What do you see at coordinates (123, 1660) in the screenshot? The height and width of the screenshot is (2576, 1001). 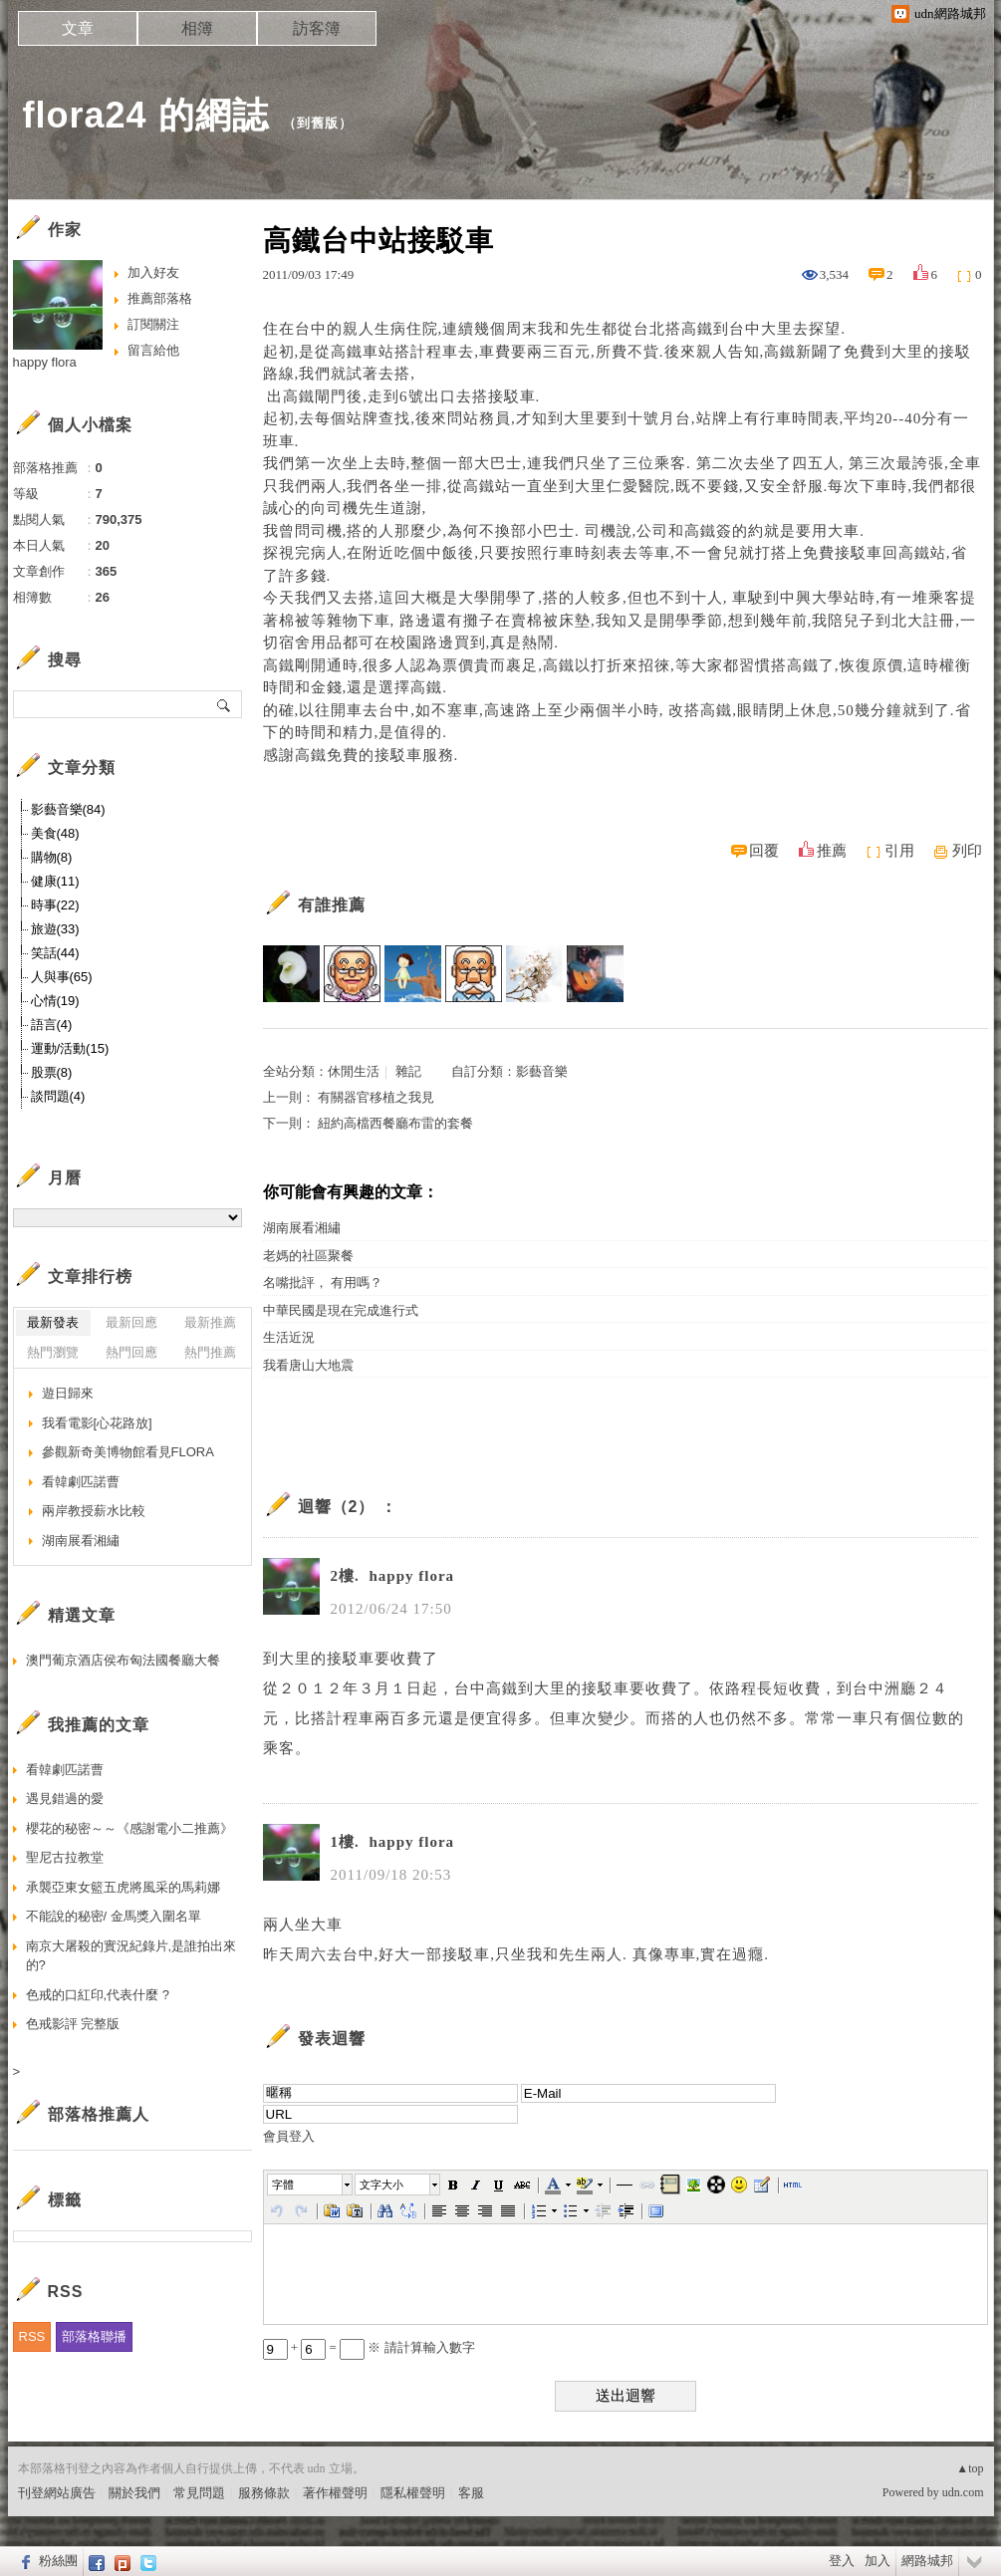 I see `澳門葡京酒店侯布匈法國餐廳大餐` at bounding box center [123, 1660].